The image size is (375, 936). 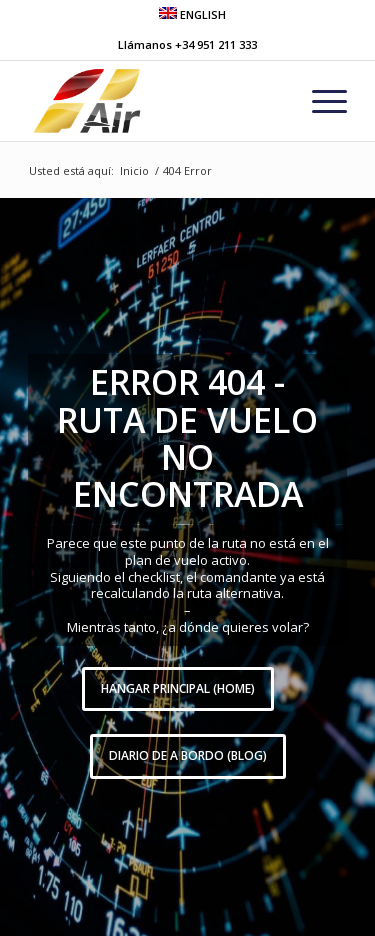 I want to click on Diario de A Bordo (BLOG), so click(x=188, y=755).